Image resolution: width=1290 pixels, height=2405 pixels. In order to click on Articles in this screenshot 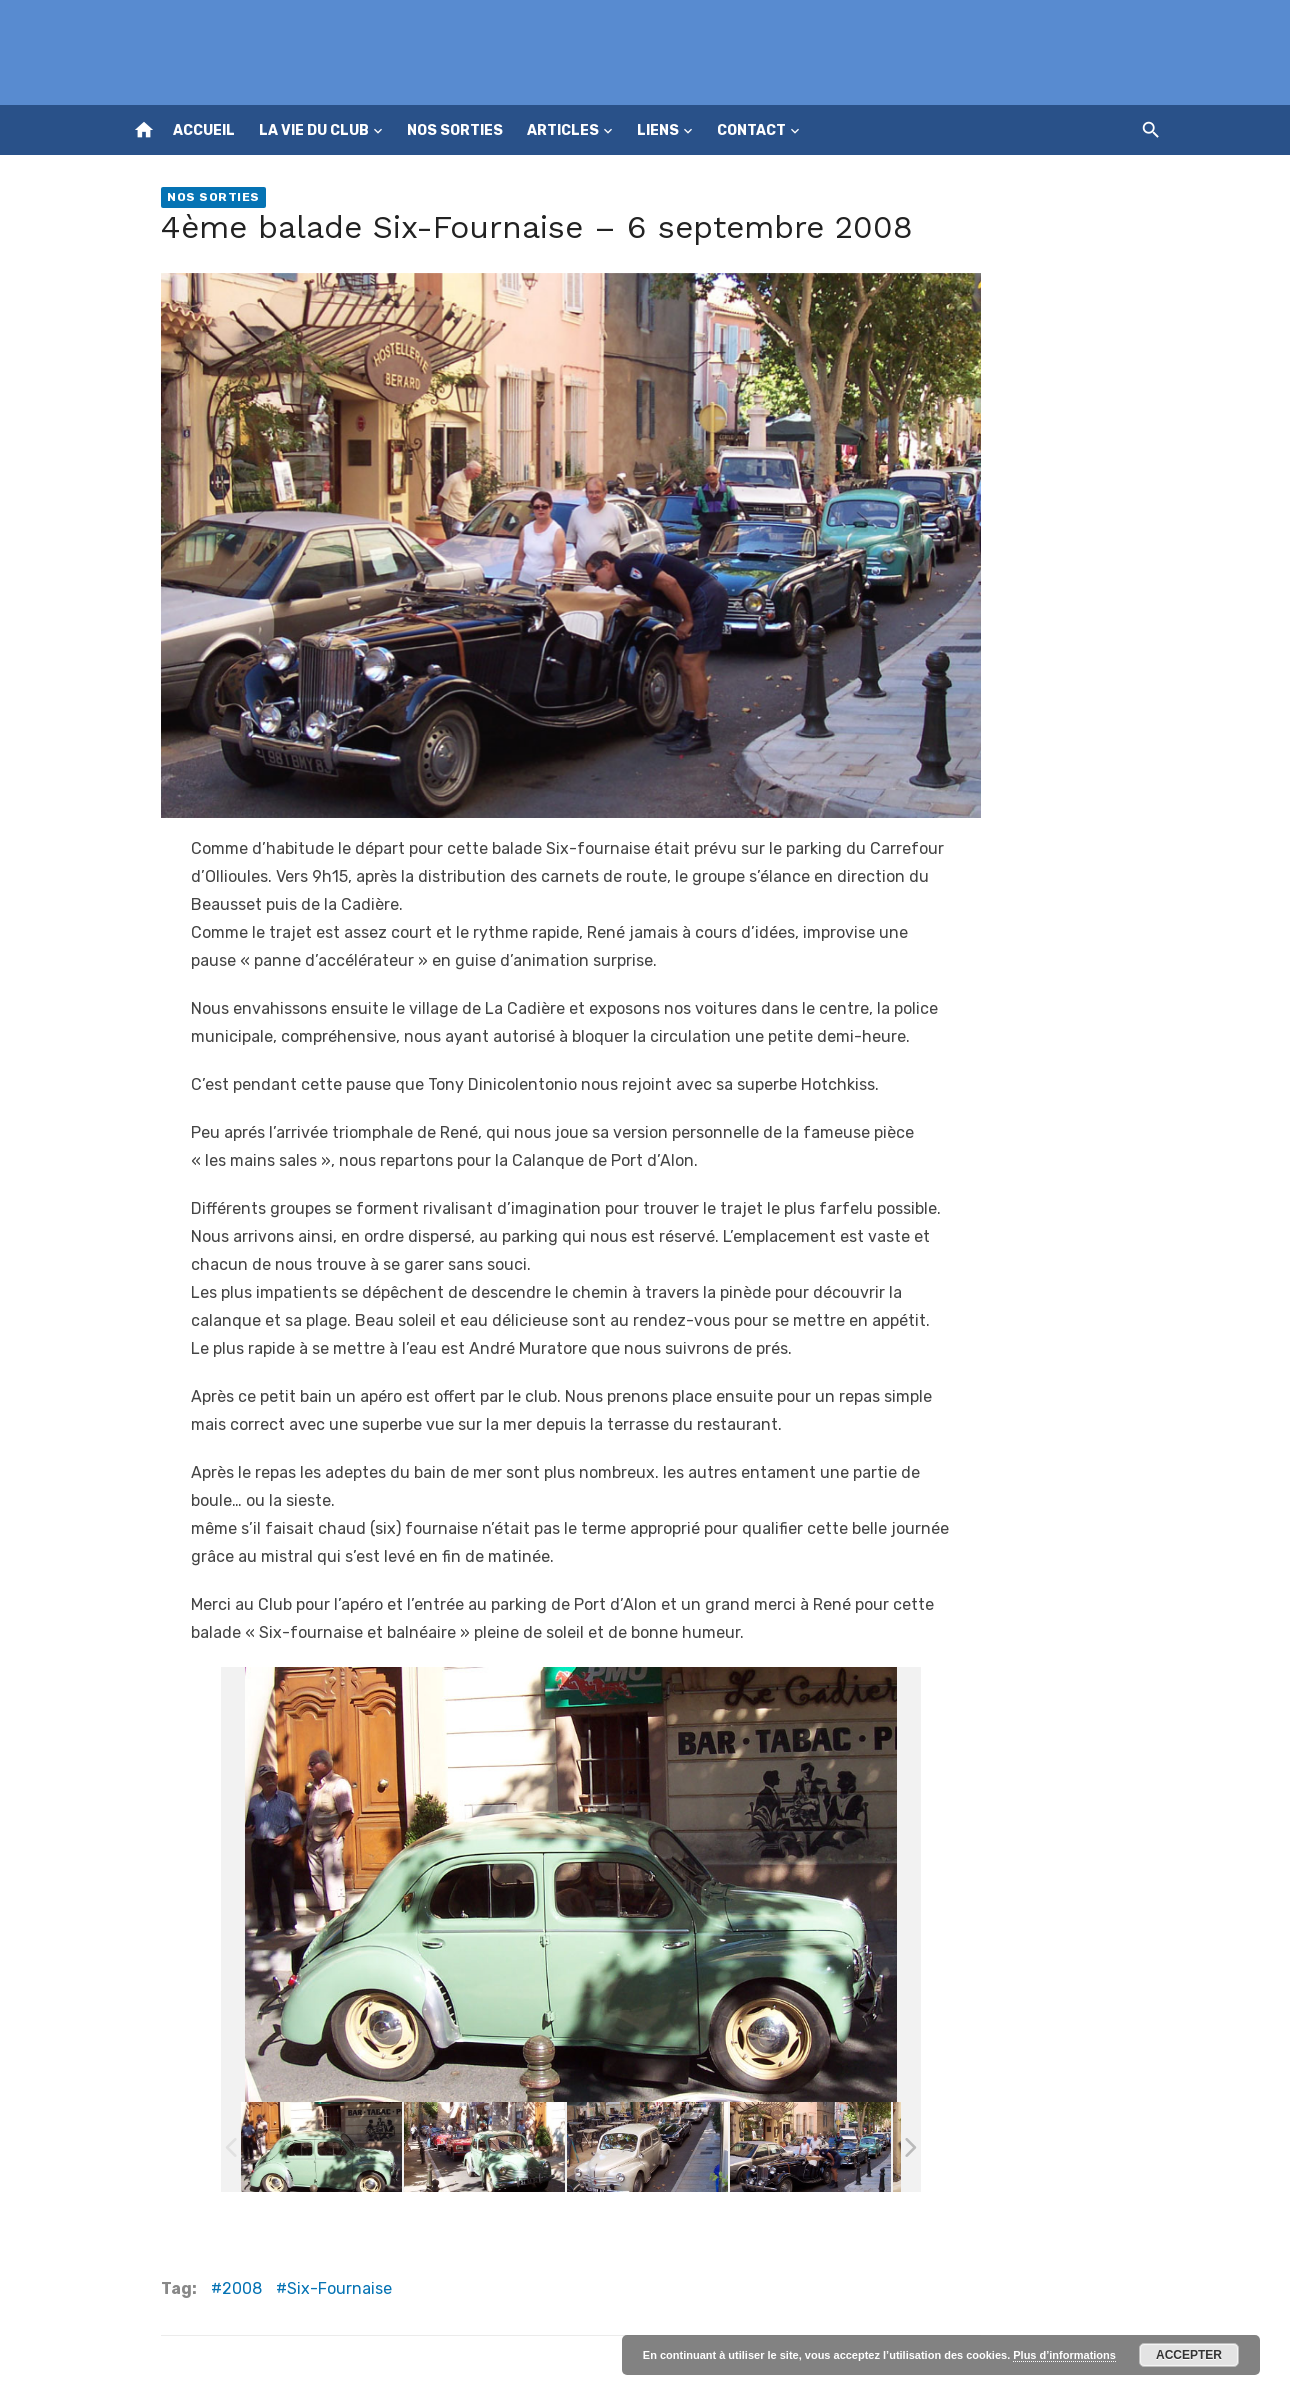, I will do `click(563, 130)`.